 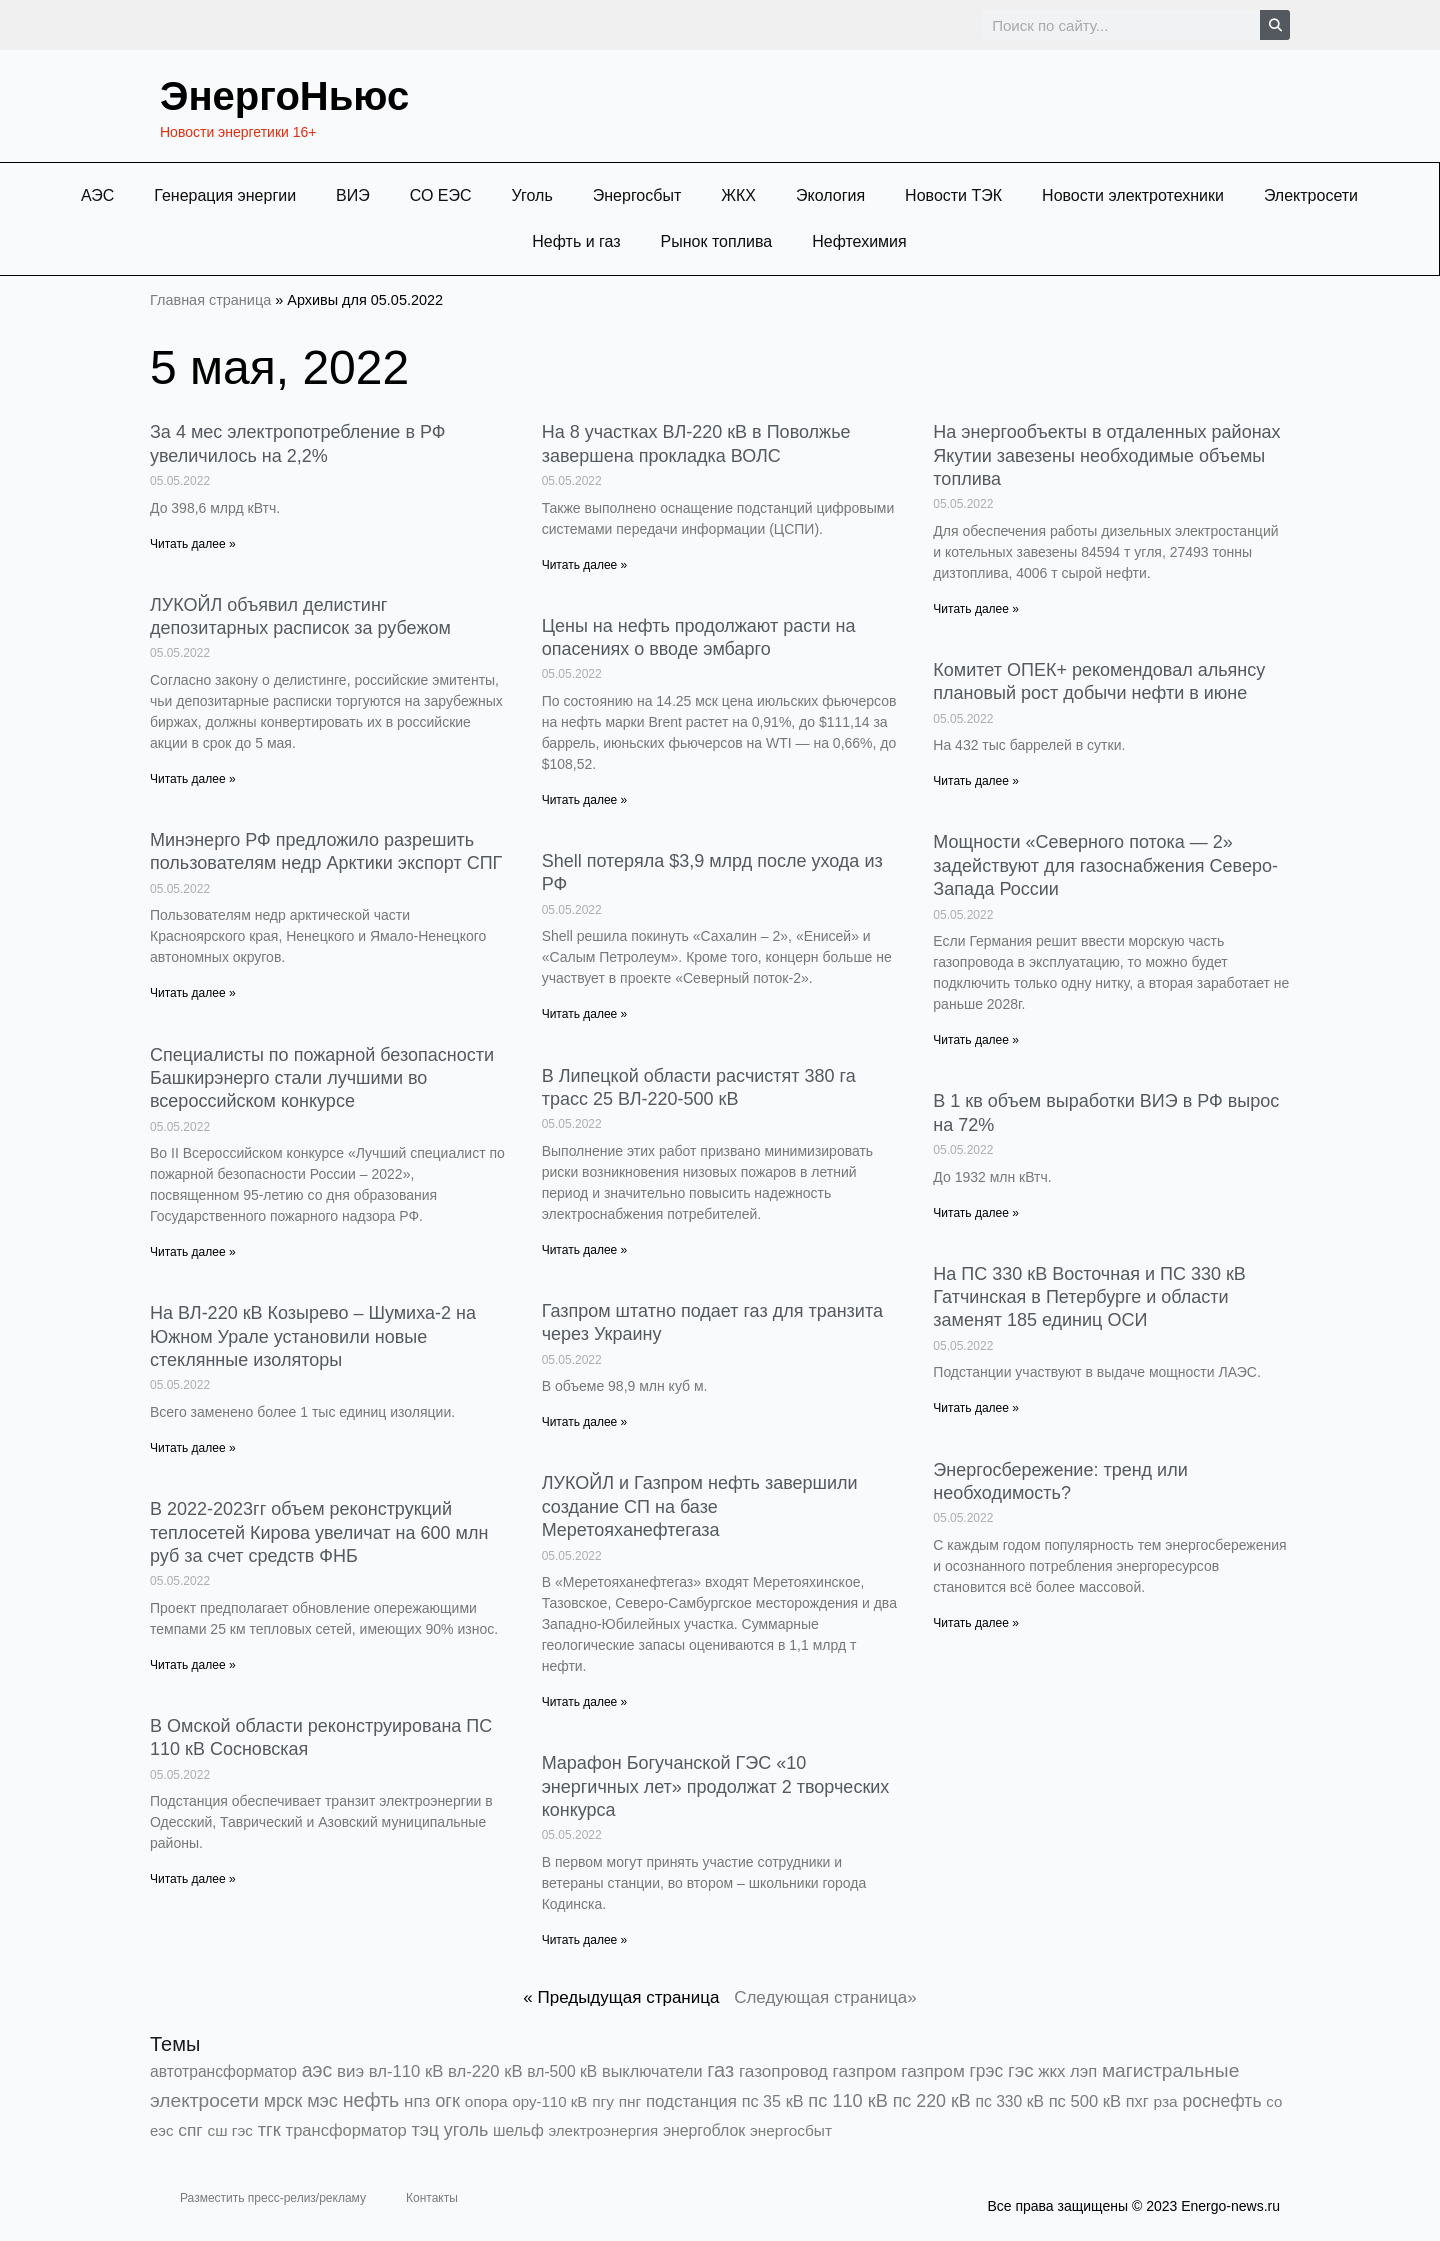 What do you see at coordinates (585, 1250) in the screenshot?
I see `Читать далее » [Read more about В Липецкой области расчистят 380 га трасс 25 ВЛ-220-500 кВ]` at bounding box center [585, 1250].